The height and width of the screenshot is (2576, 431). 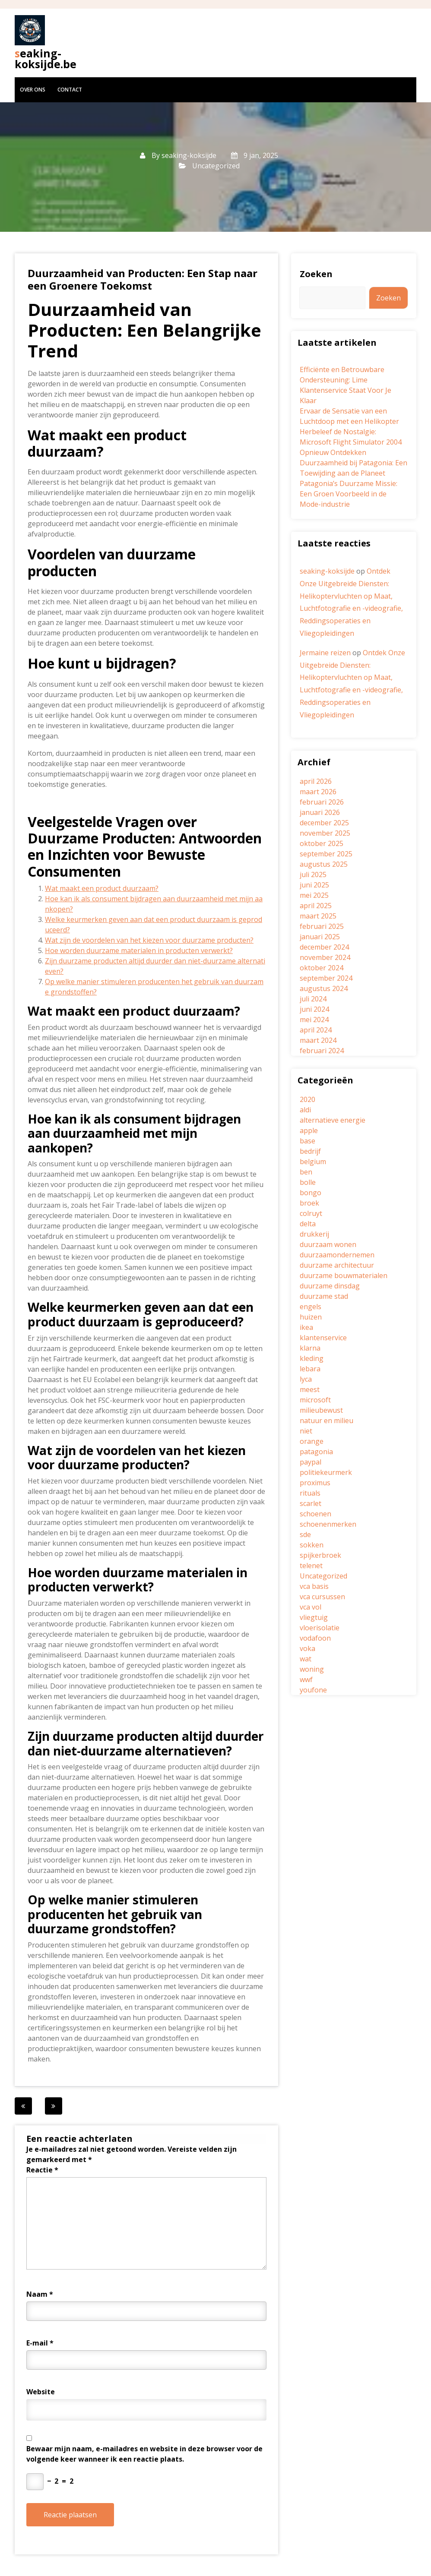 What do you see at coordinates (311, 1213) in the screenshot?
I see `colruyt` at bounding box center [311, 1213].